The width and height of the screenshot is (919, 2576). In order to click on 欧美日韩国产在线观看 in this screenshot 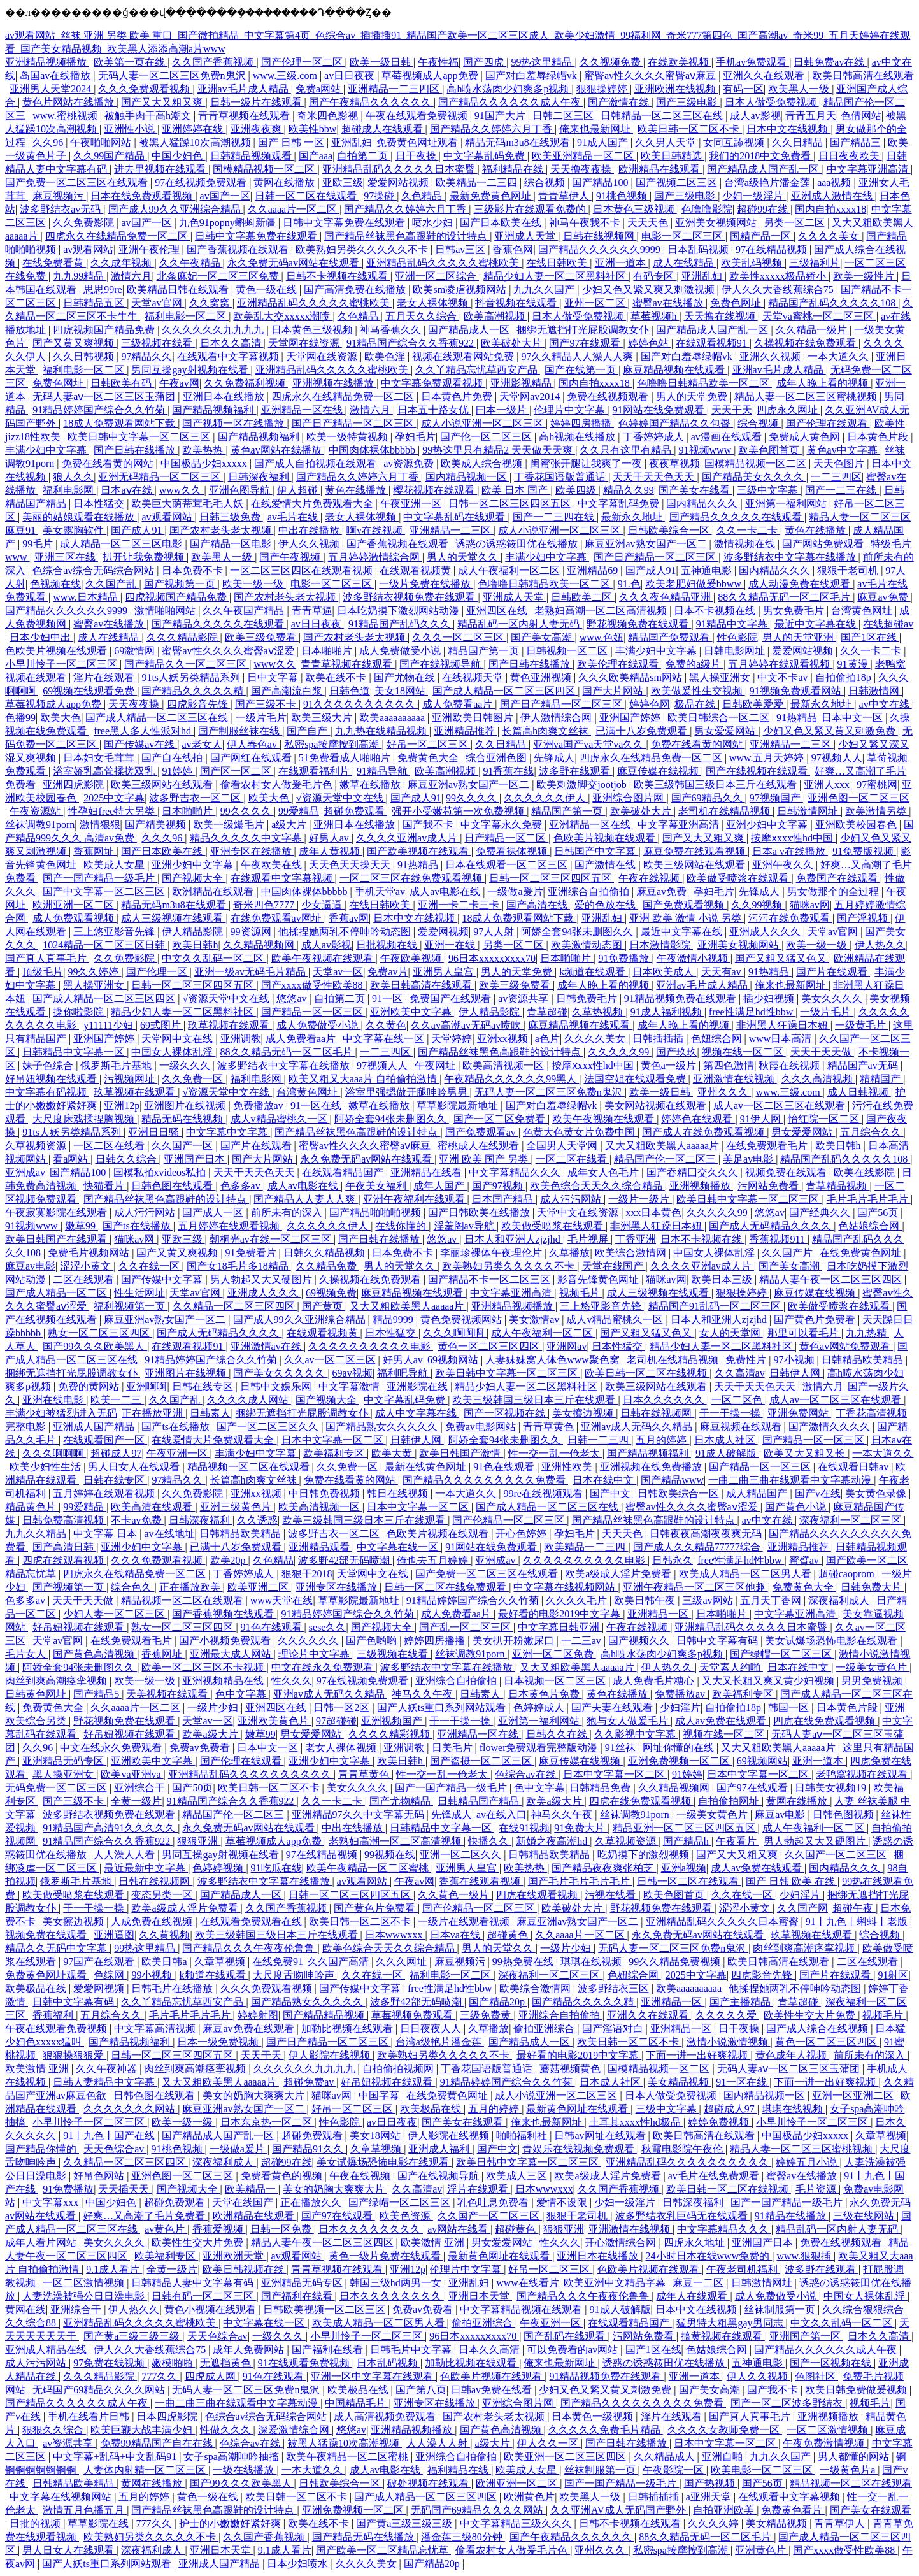, I will do `click(57, 1239)`.